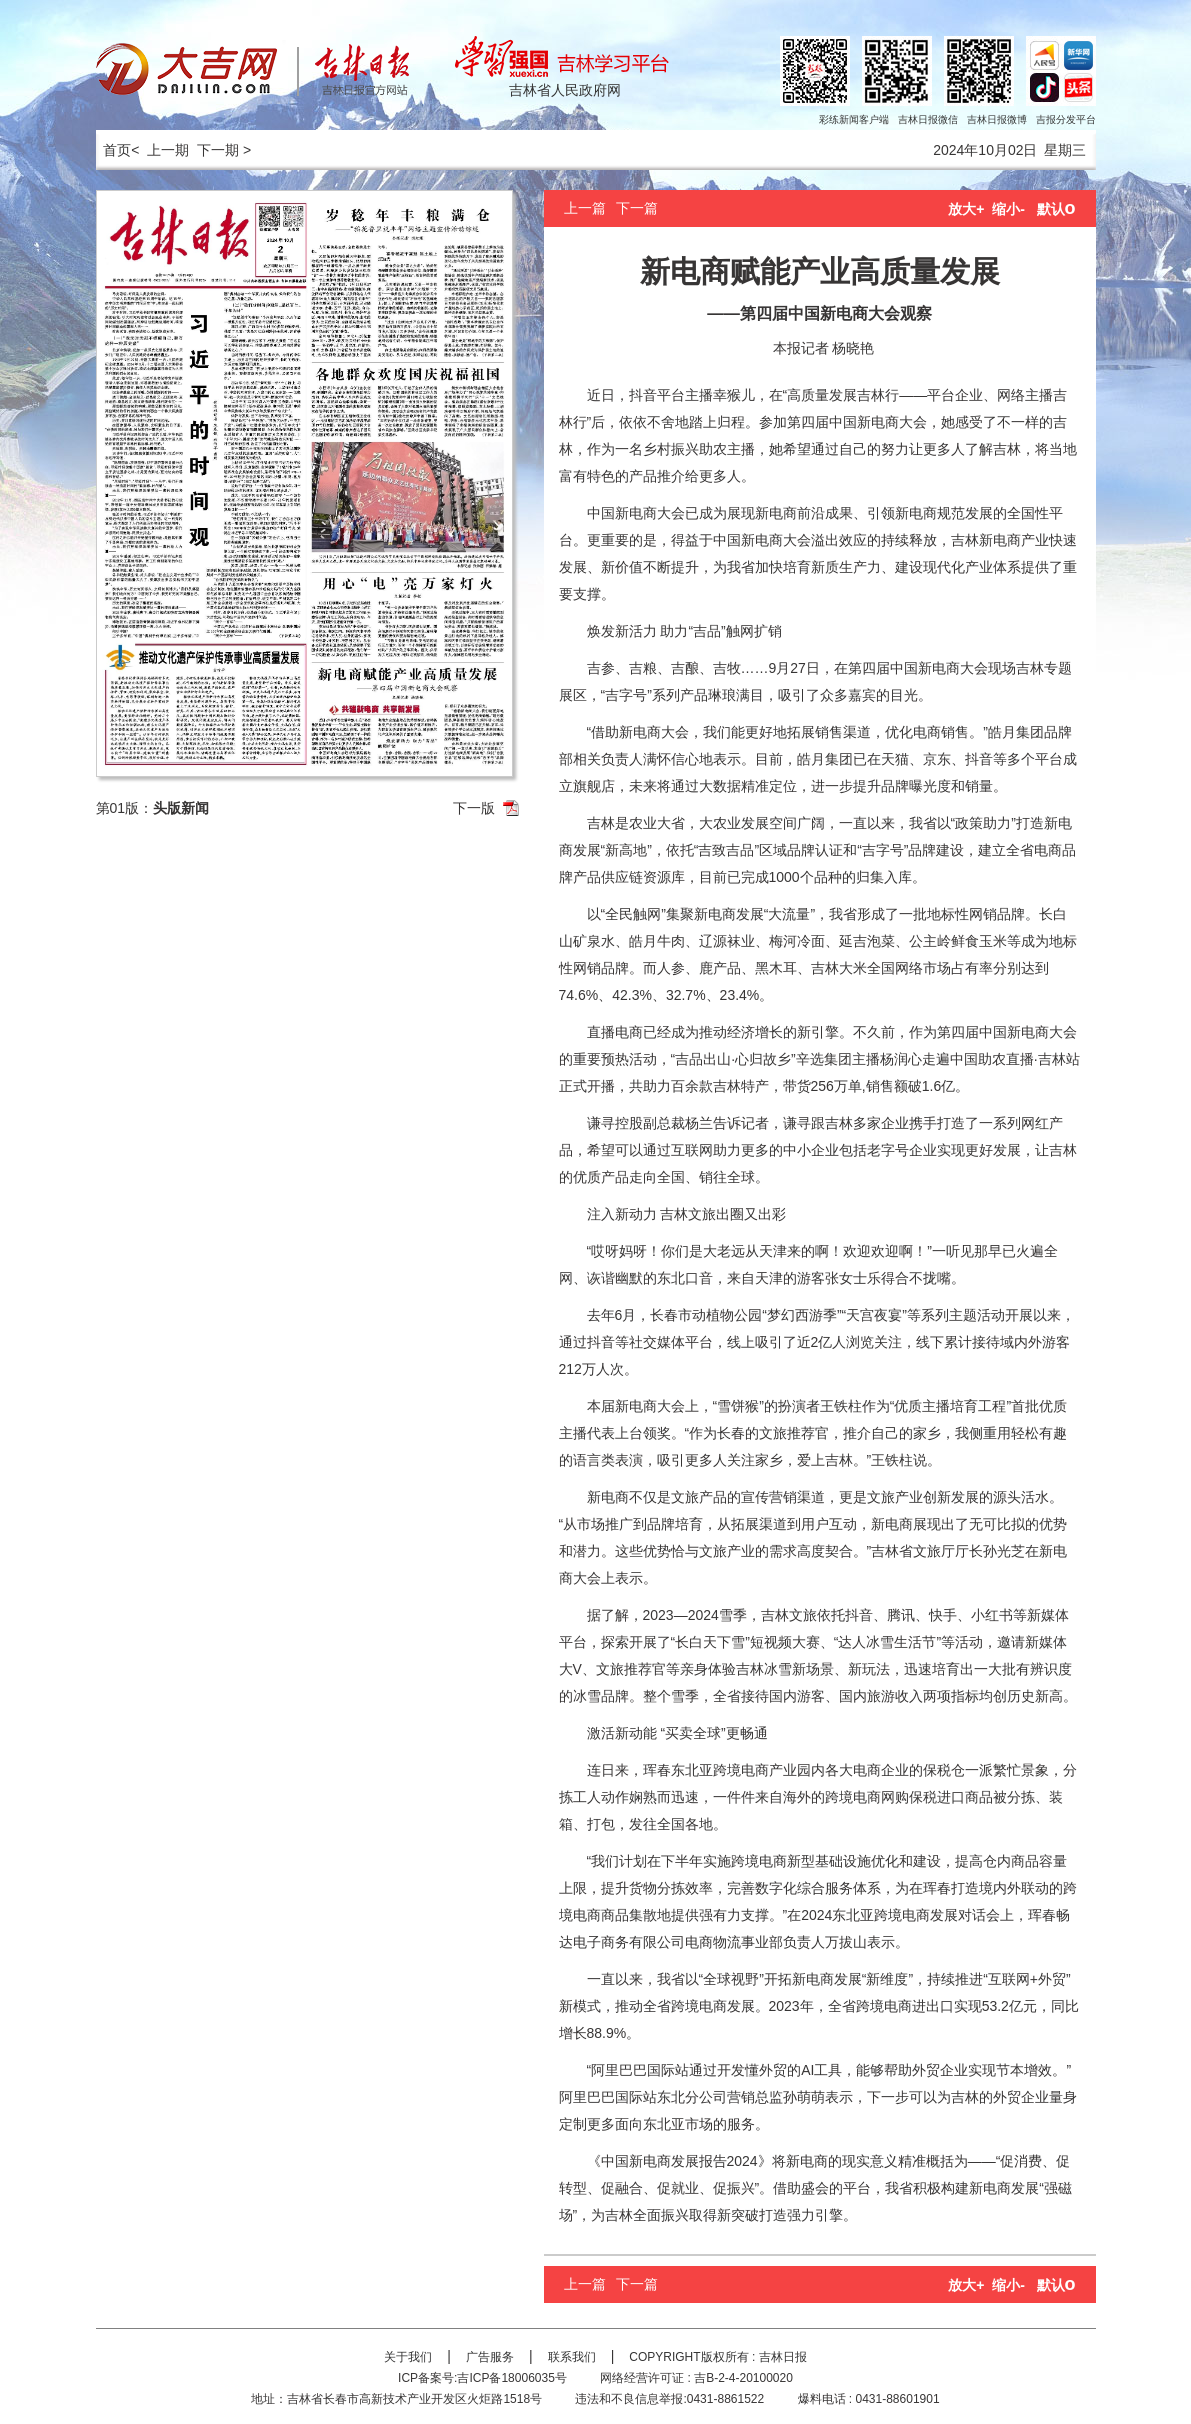 This screenshot has width=1191, height=2424. I want to click on 吉林省人民政府网, so click(565, 90).